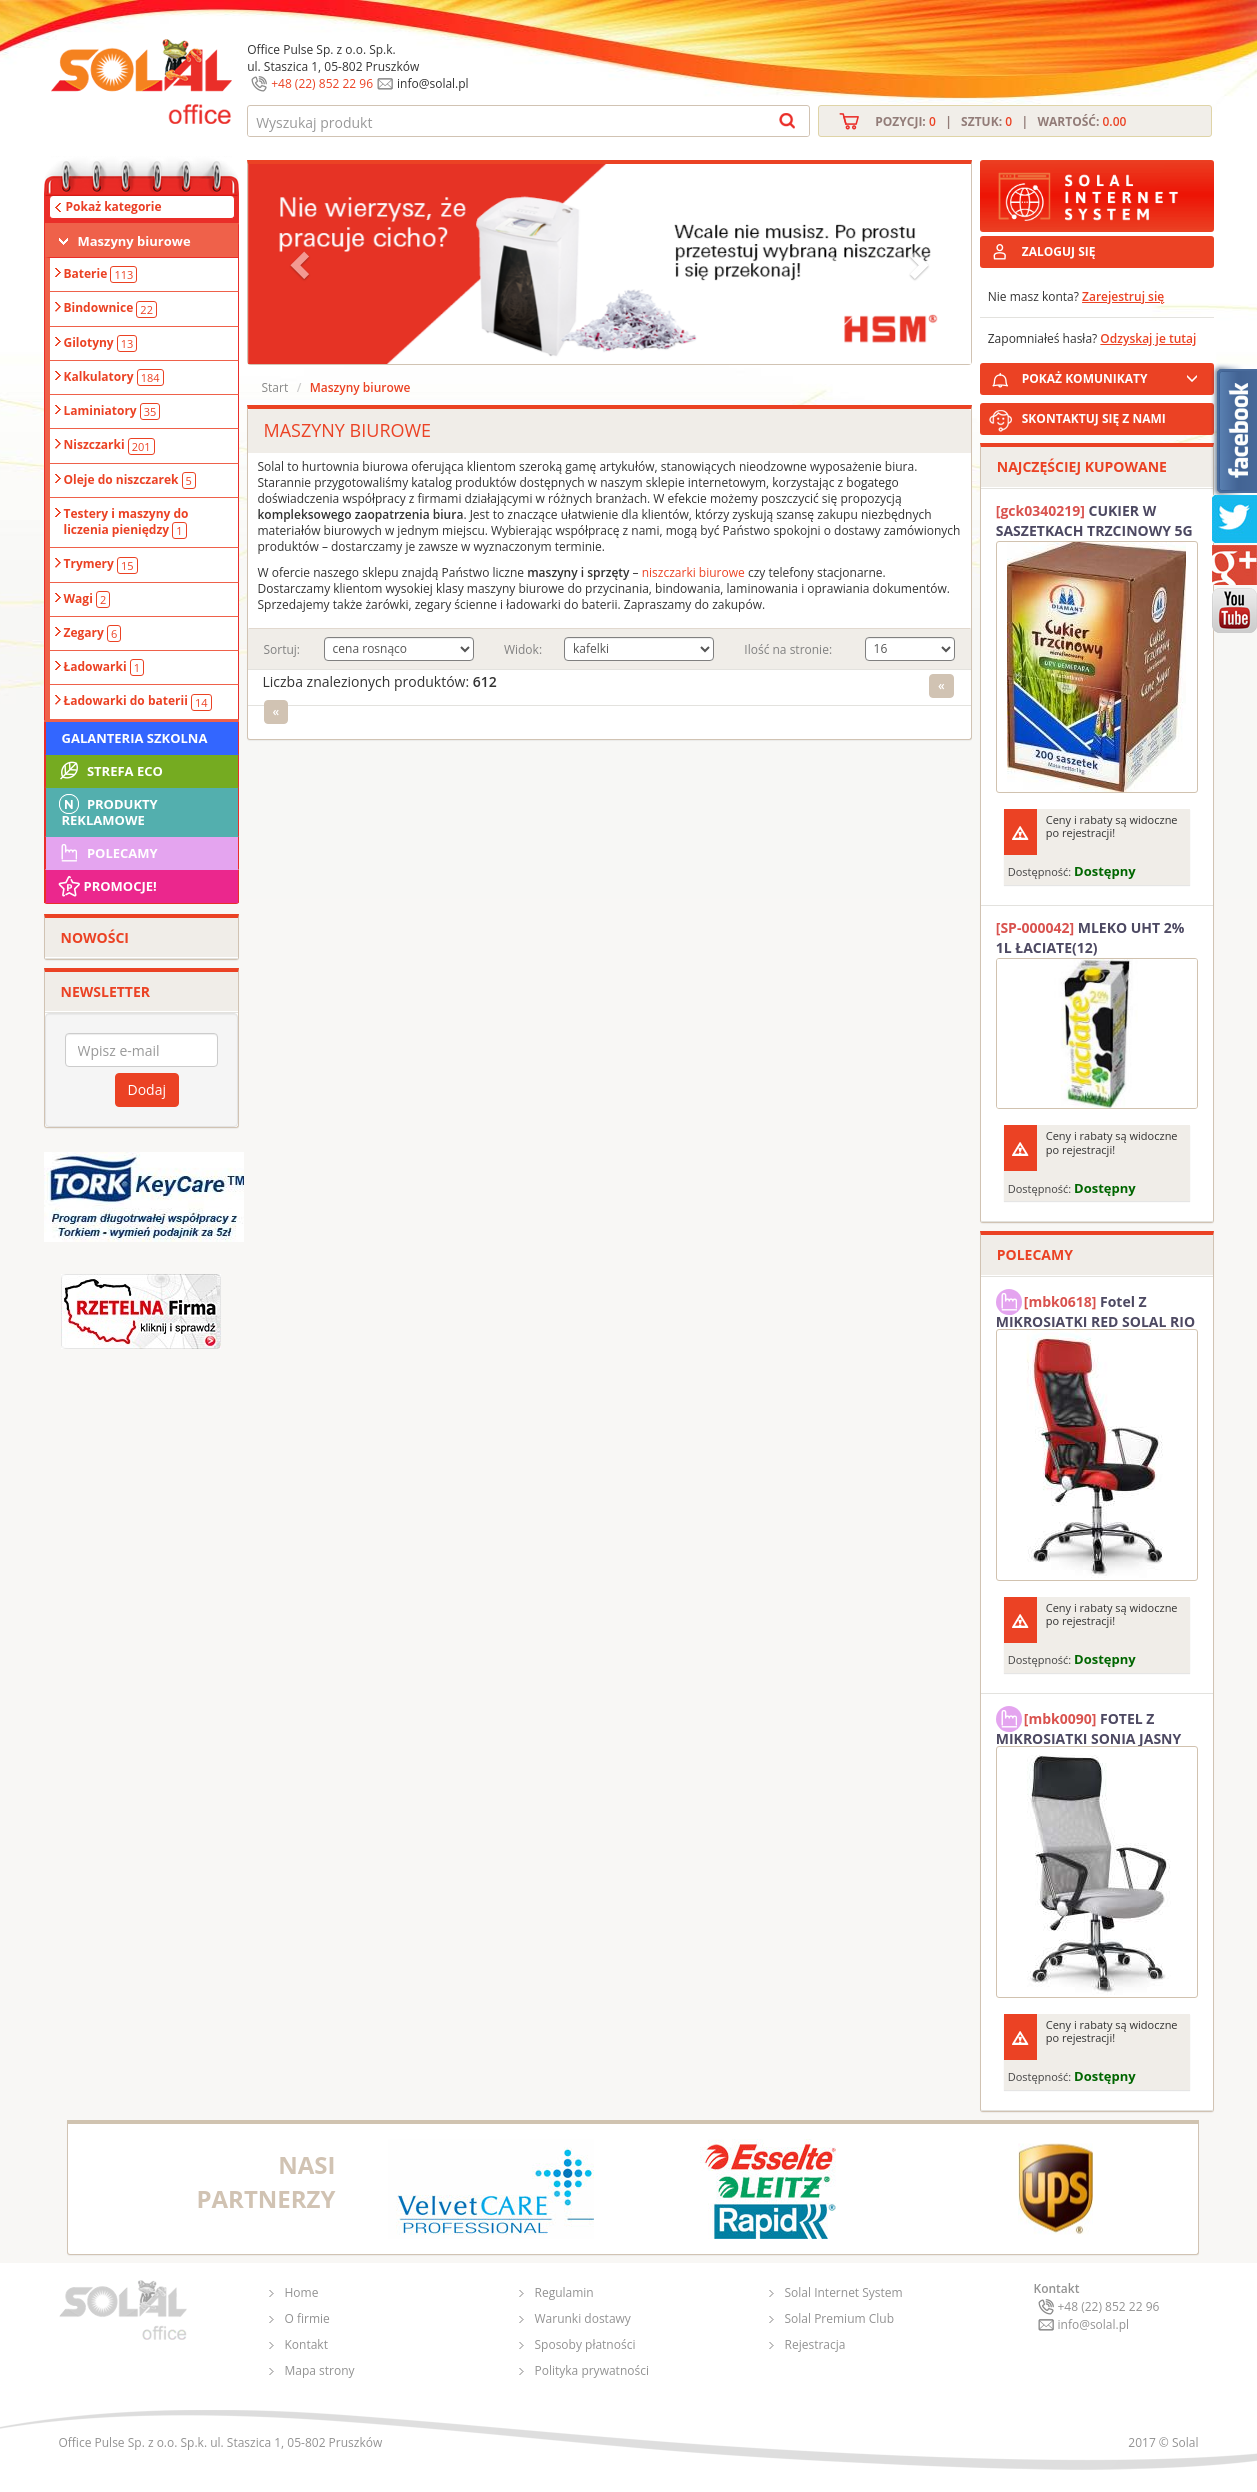  I want to click on Odzyskaj je tutaj, so click(1148, 338).